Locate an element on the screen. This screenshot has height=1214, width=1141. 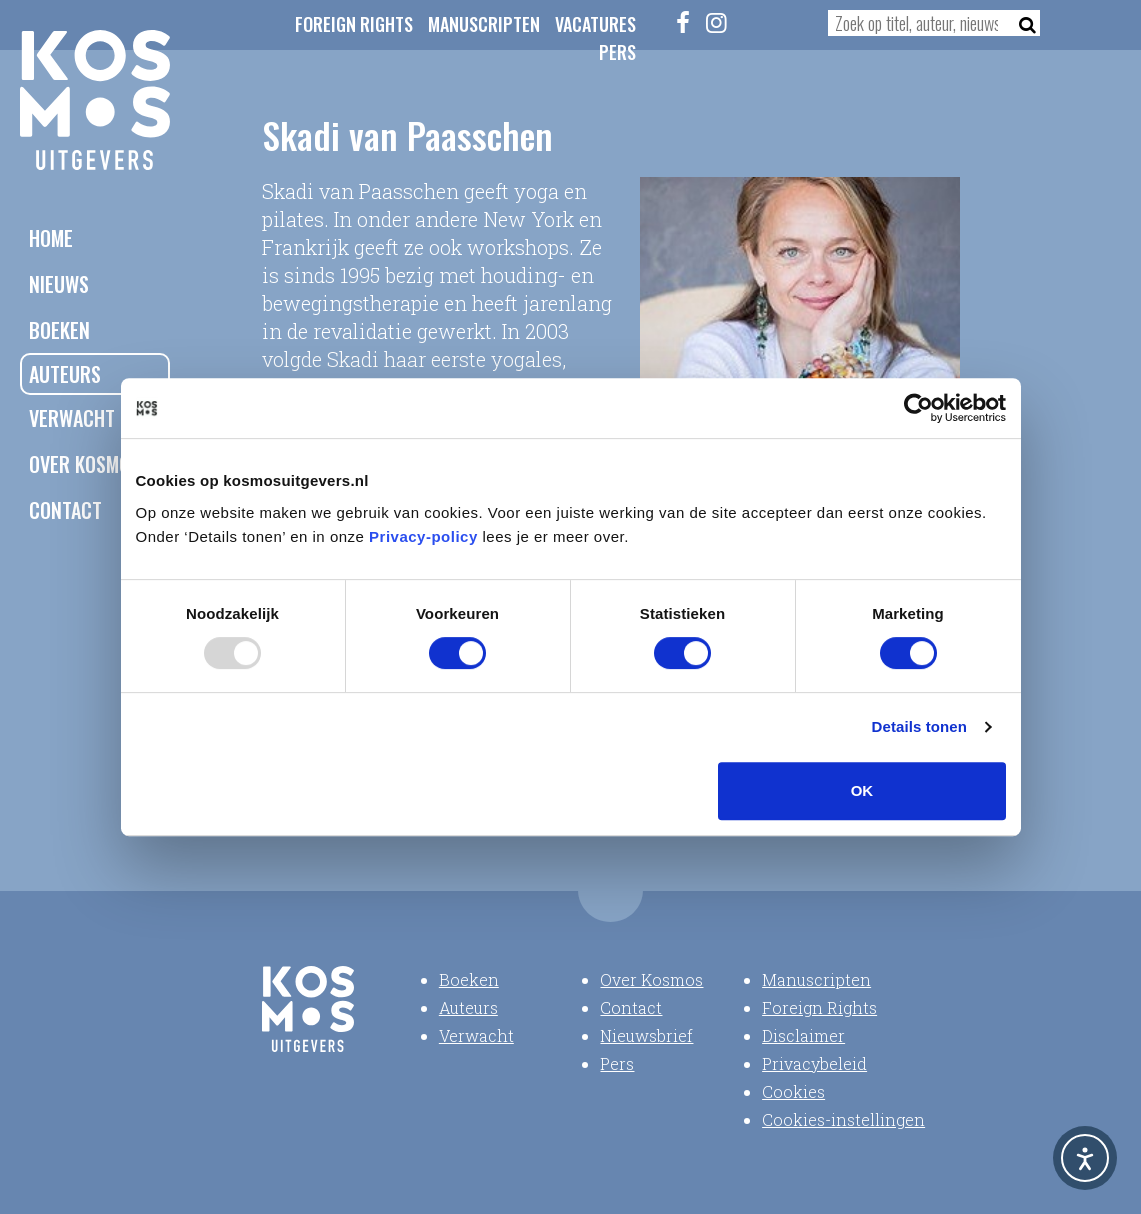
OK is located at coordinates (862, 790).